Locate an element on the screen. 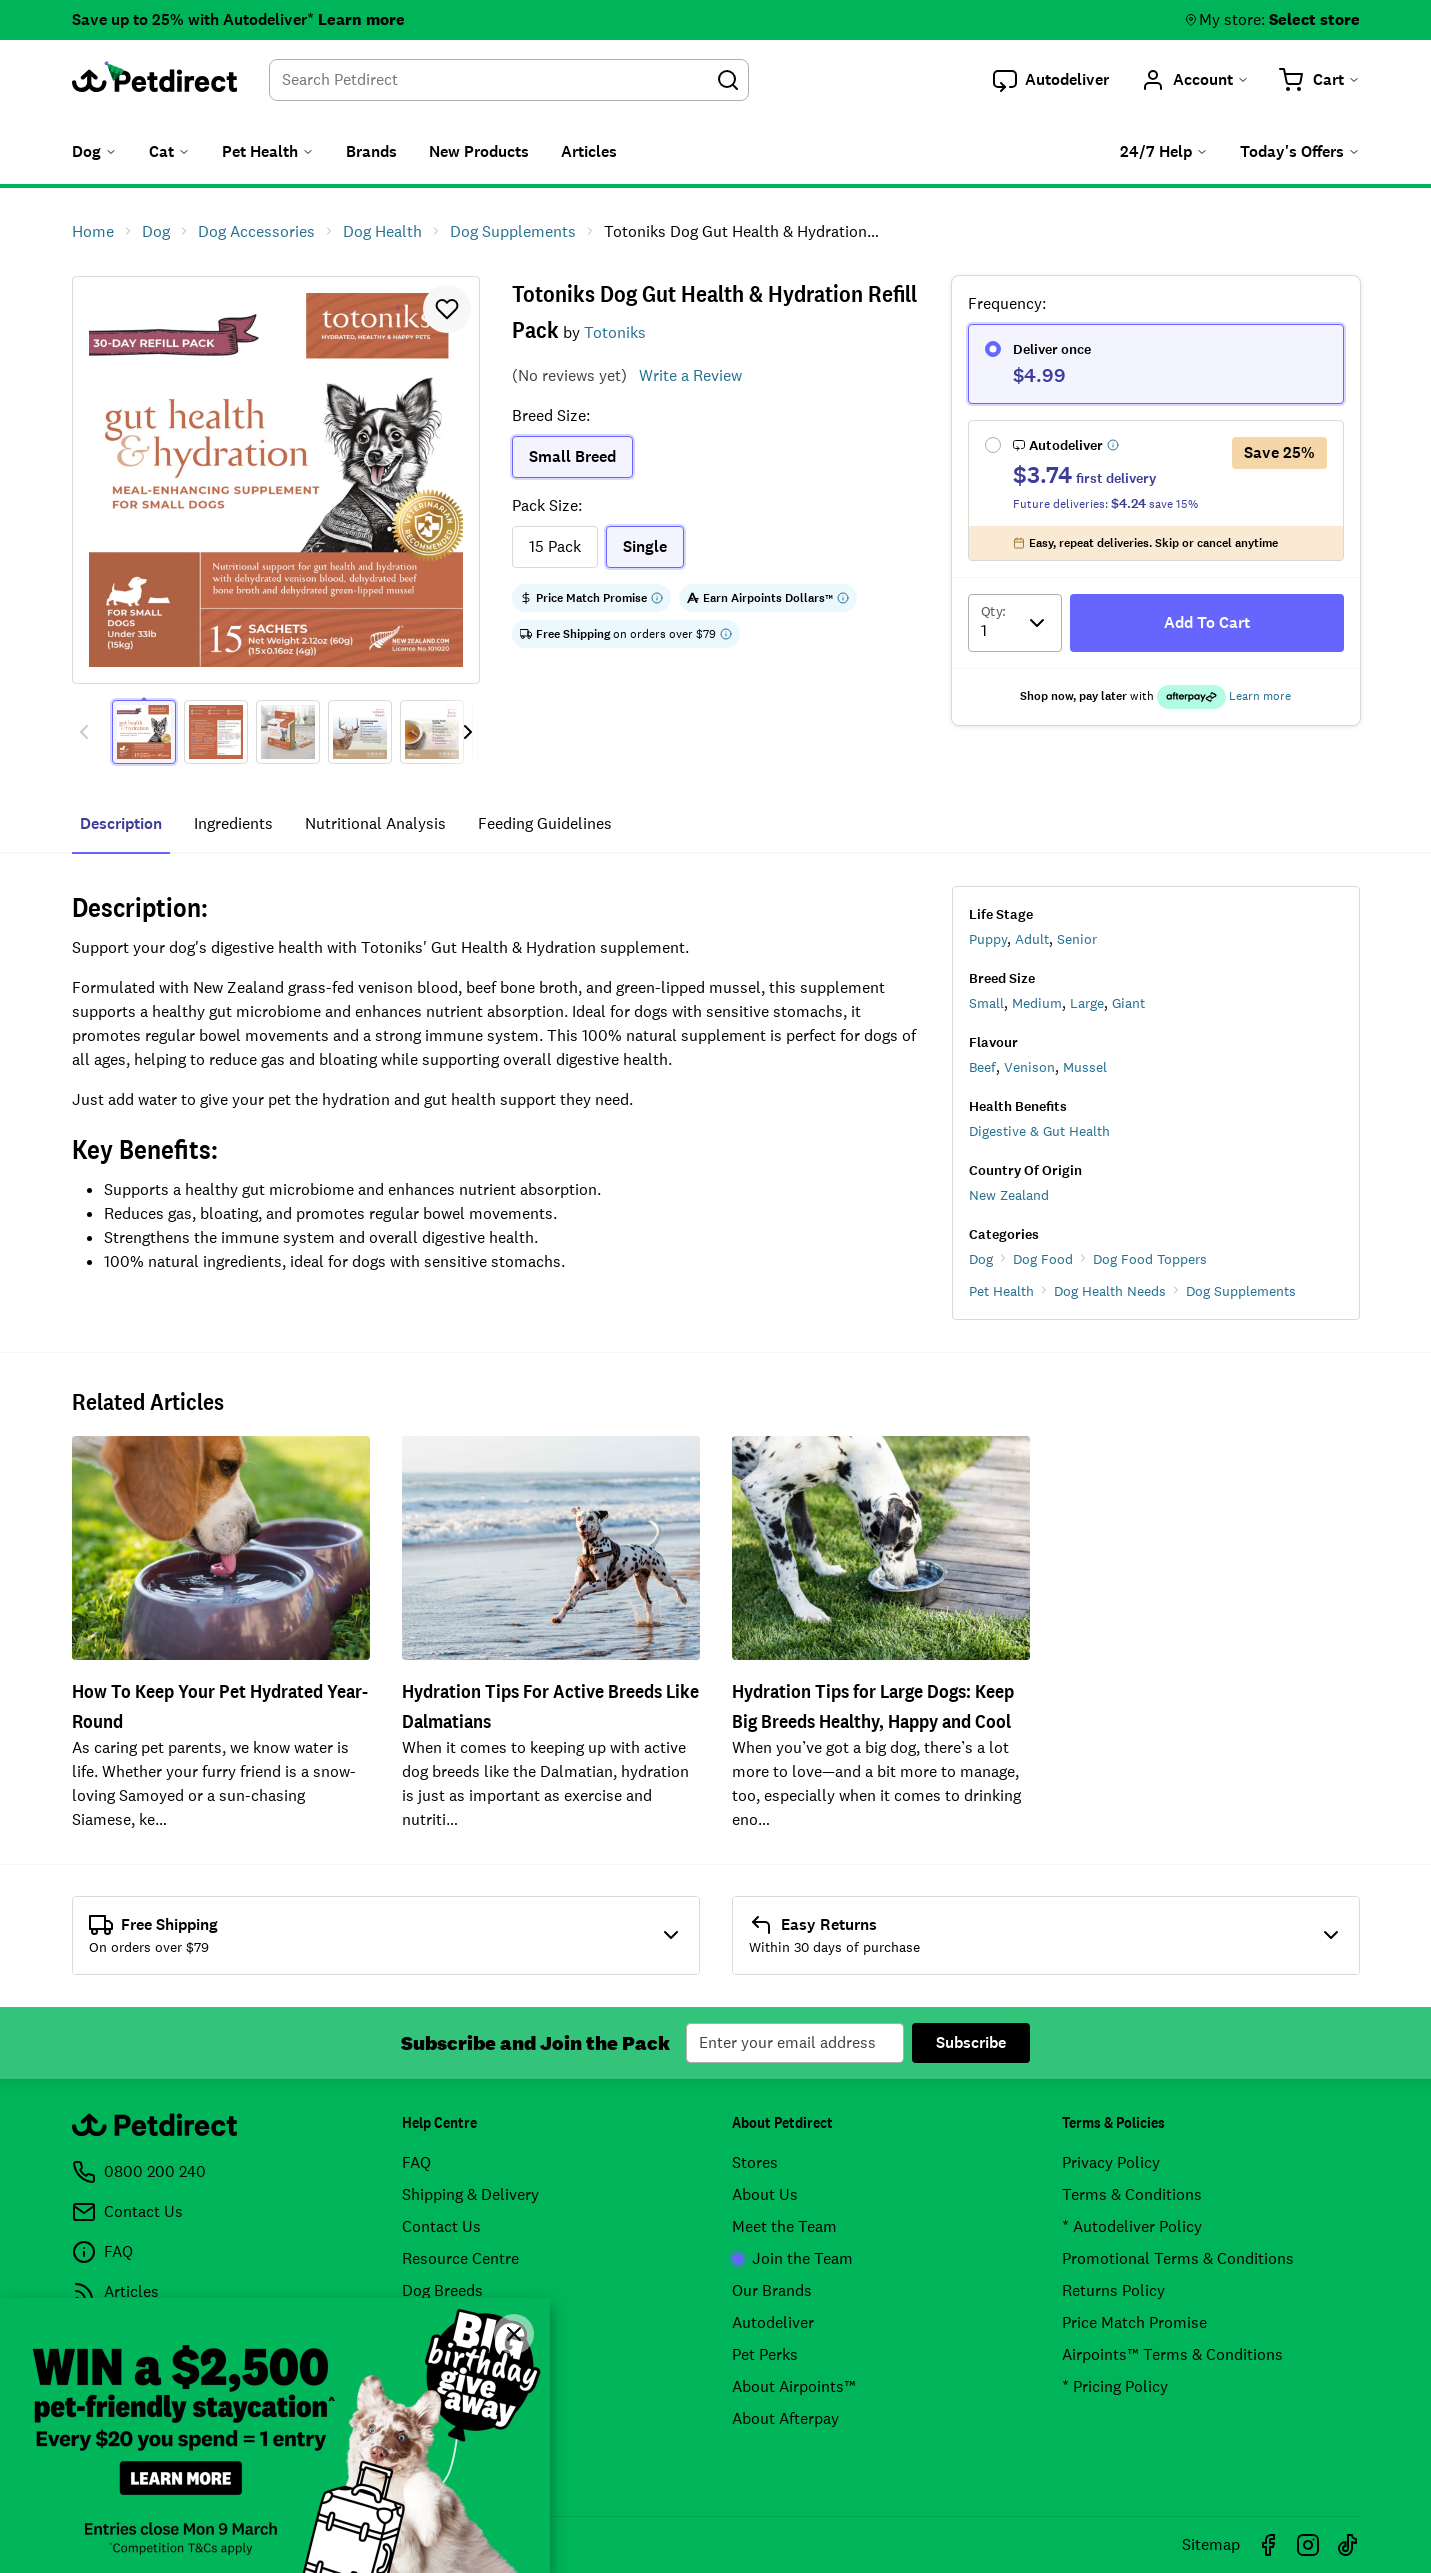 This screenshot has width=1431, height=2573. Promotional Terms & Conditions is located at coordinates (1178, 2258).